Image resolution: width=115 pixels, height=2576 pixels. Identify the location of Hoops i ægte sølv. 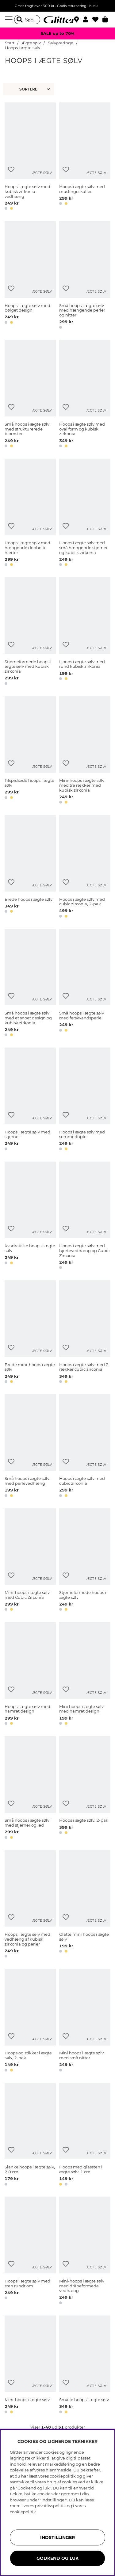
(22, 48).